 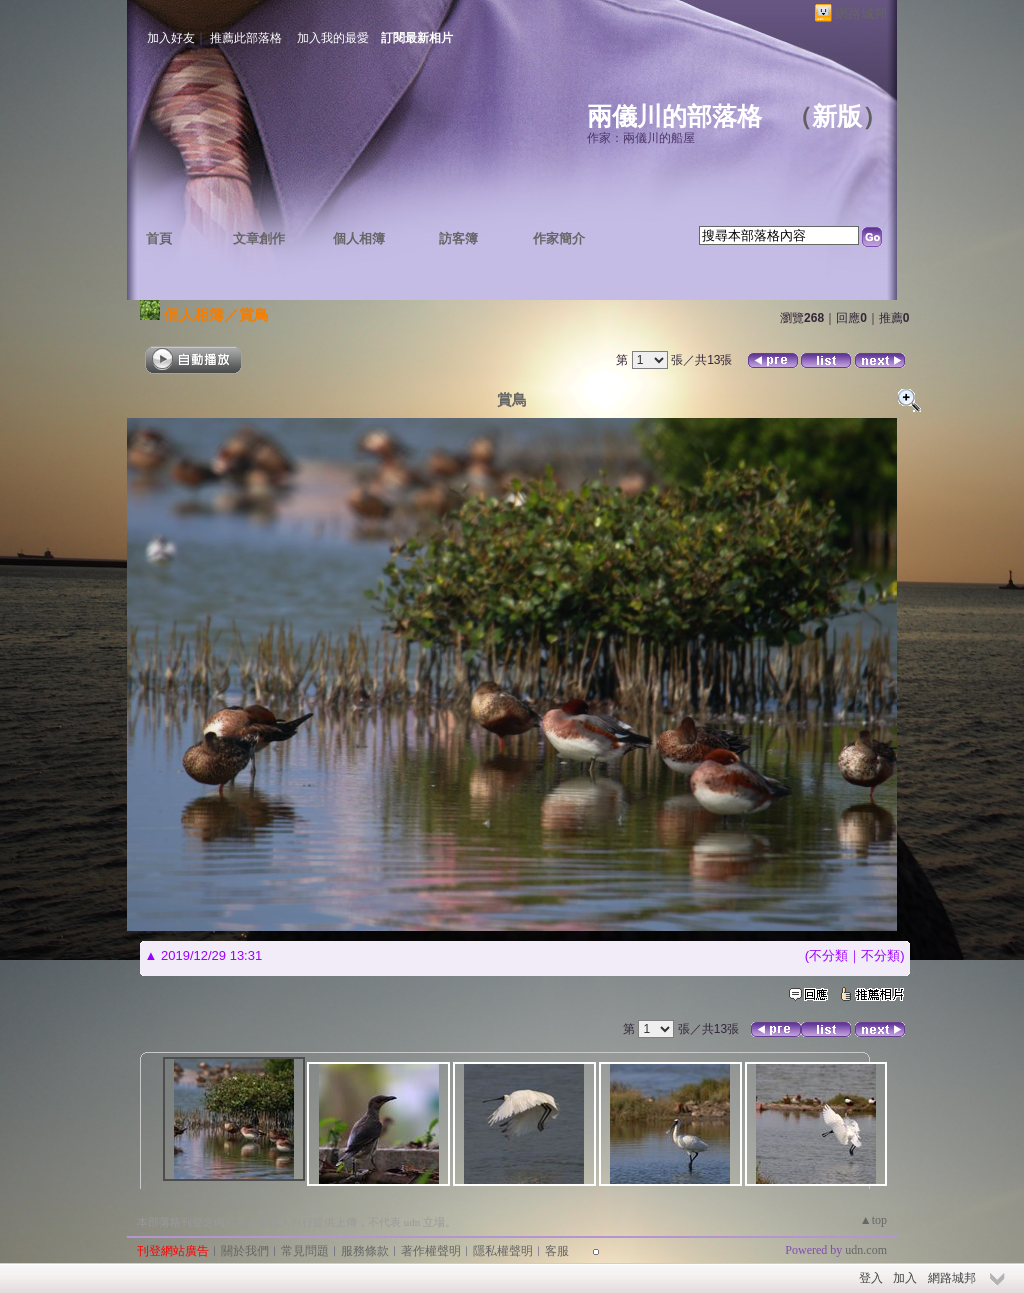 I want to click on udn.com, so click(x=866, y=1250).